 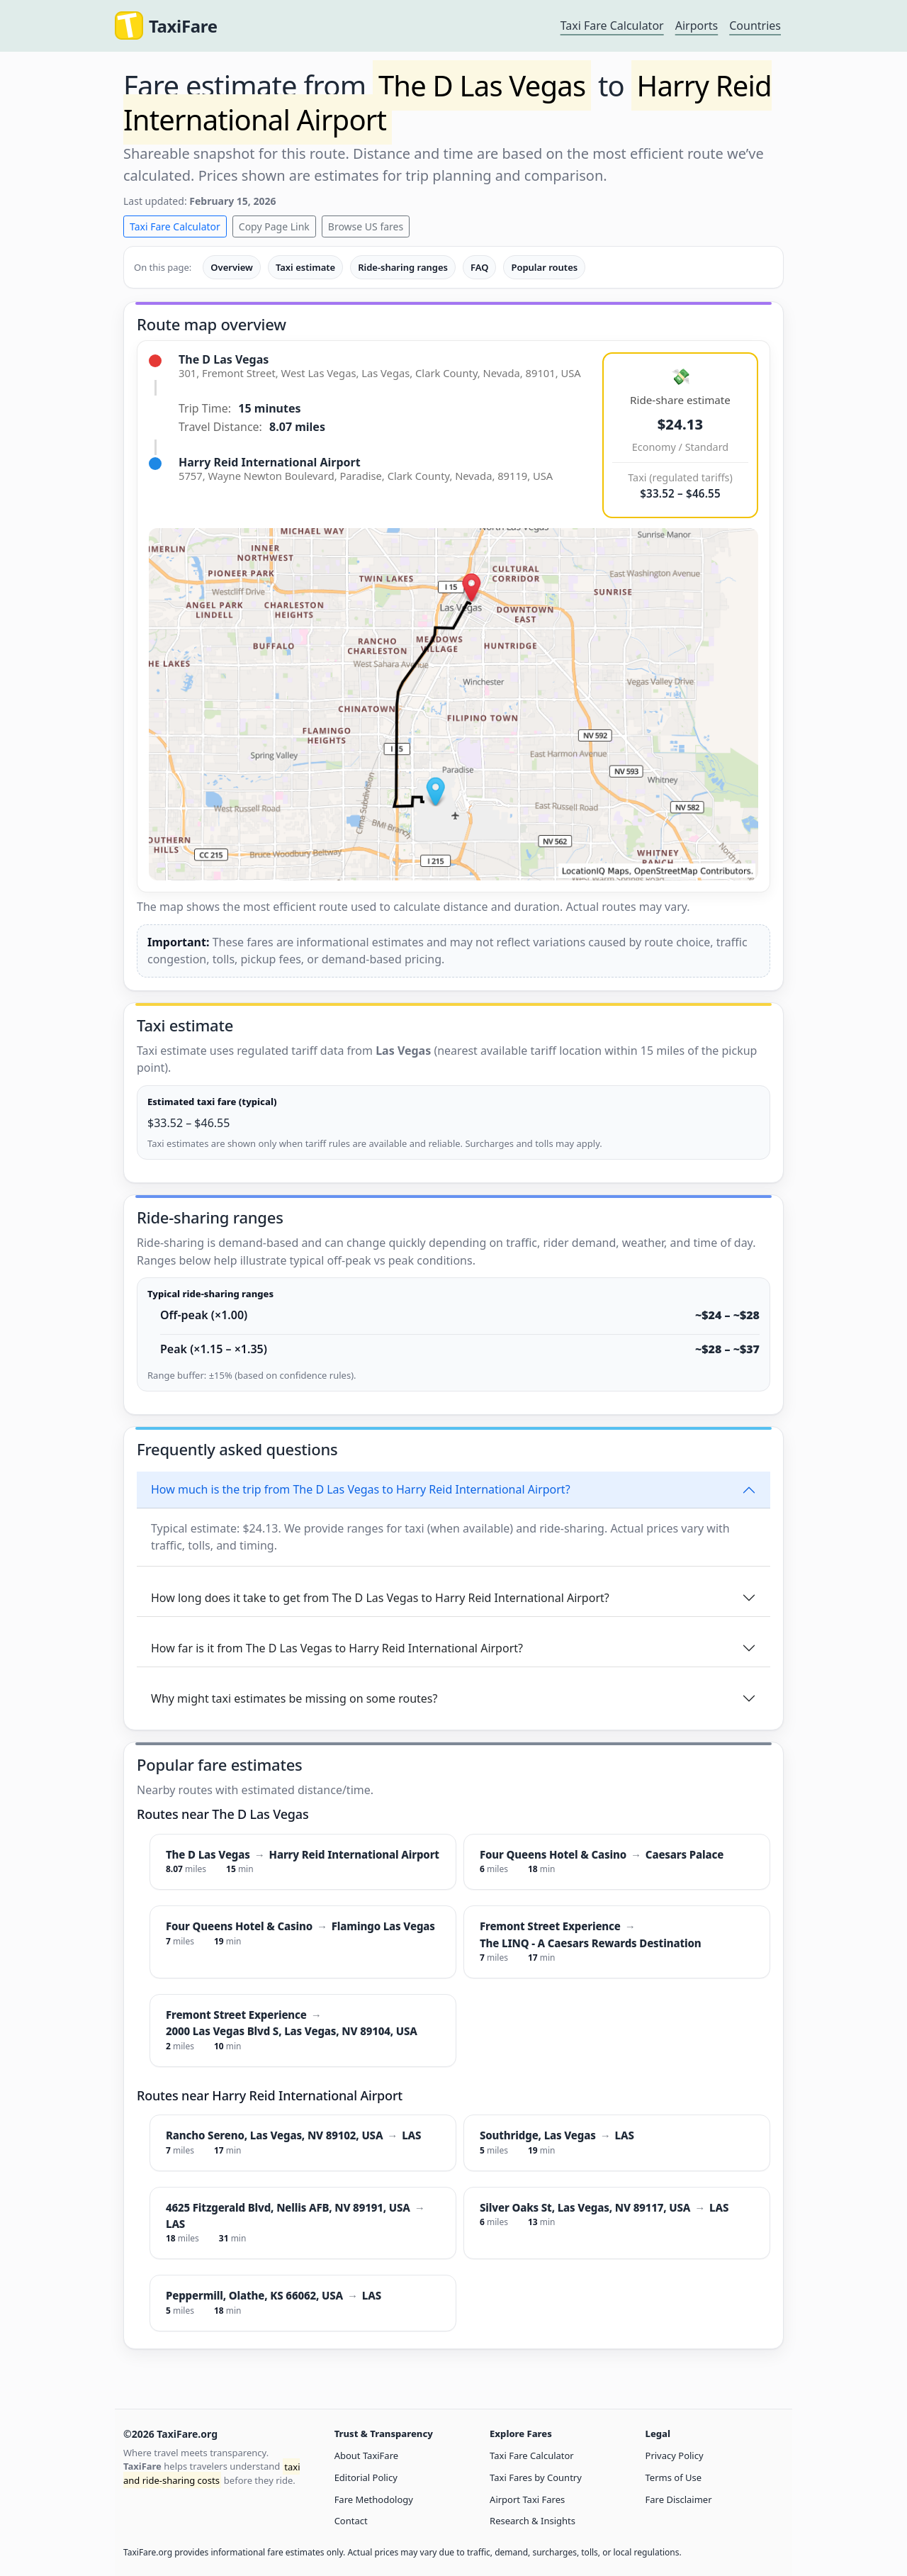 I want to click on Privacy Policy, so click(x=675, y=2455).